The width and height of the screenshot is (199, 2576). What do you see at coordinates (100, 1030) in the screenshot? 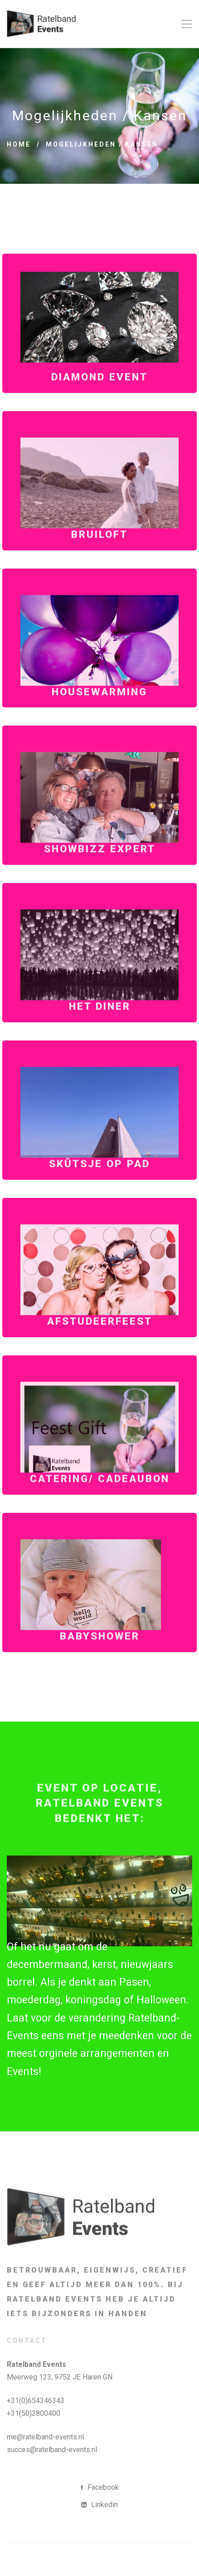
I see `Het Diner` at bounding box center [100, 1030].